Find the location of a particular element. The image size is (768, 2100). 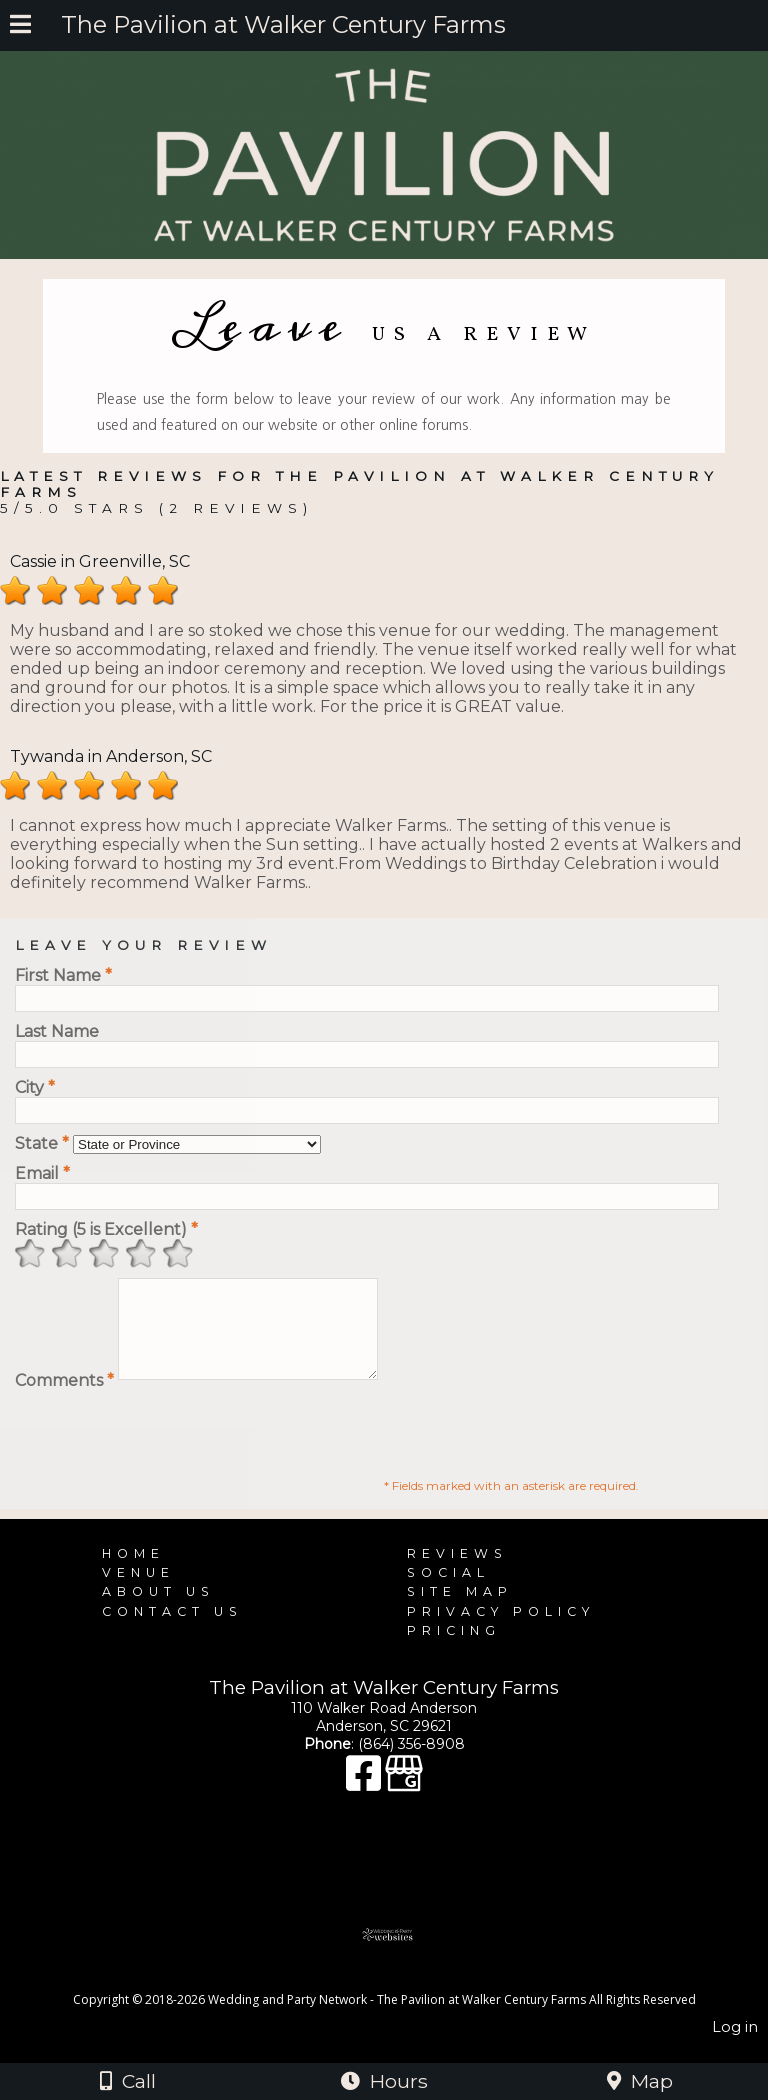

Reviews is located at coordinates (457, 1571).